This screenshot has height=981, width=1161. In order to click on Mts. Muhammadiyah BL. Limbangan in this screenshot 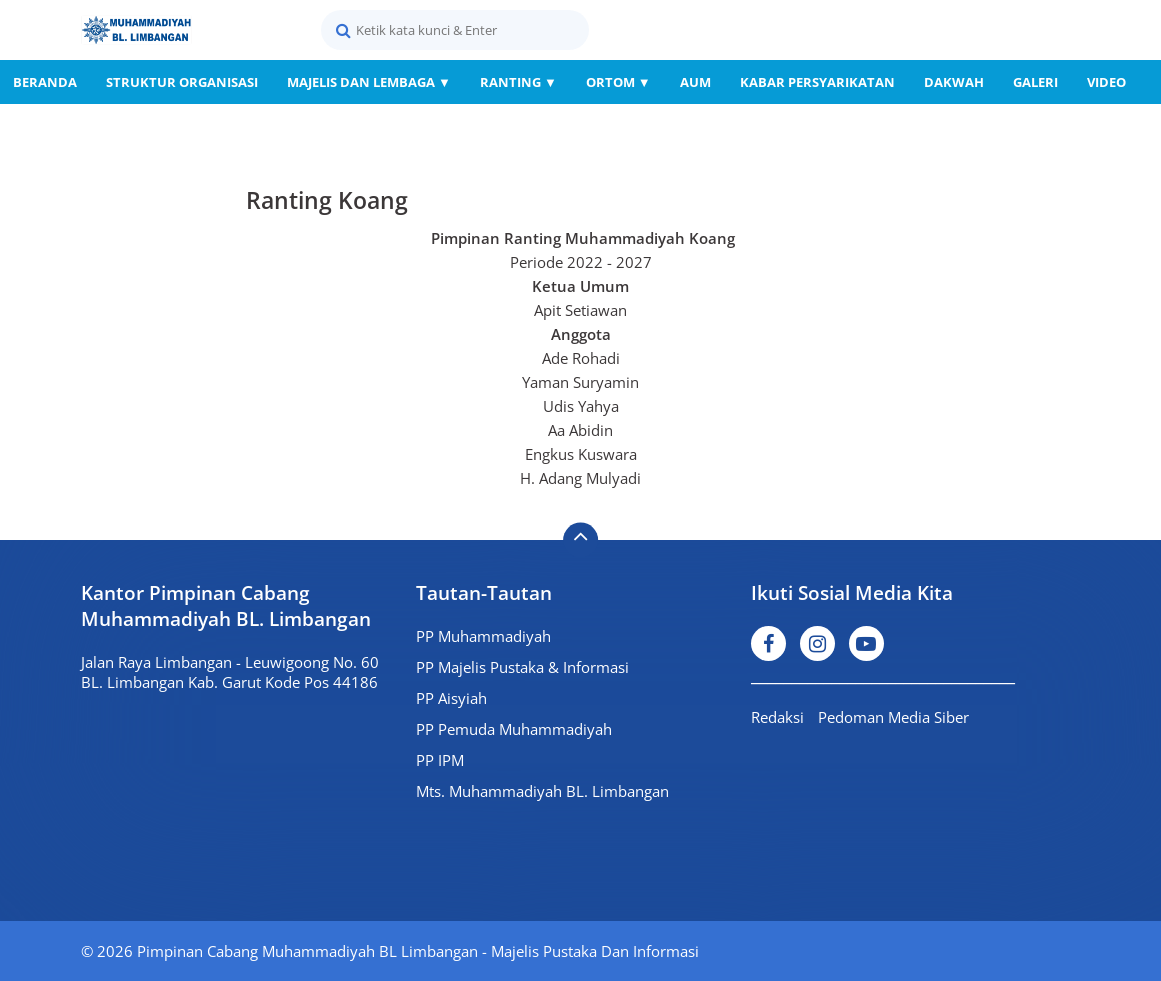, I will do `click(542, 791)`.